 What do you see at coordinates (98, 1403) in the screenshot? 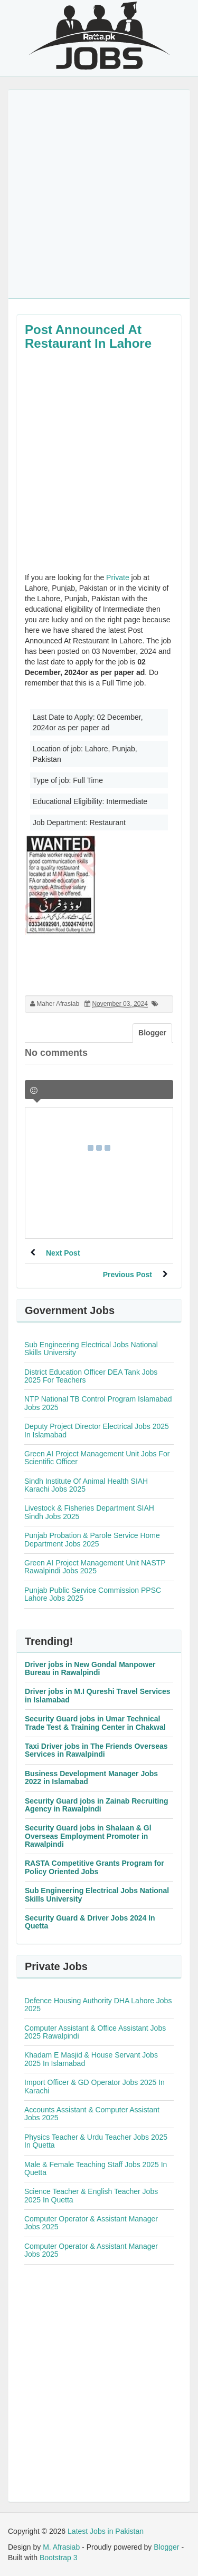
I see `NTP National TB Control Program Islamabad Jobs 2025` at bounding box center [98, 1403].